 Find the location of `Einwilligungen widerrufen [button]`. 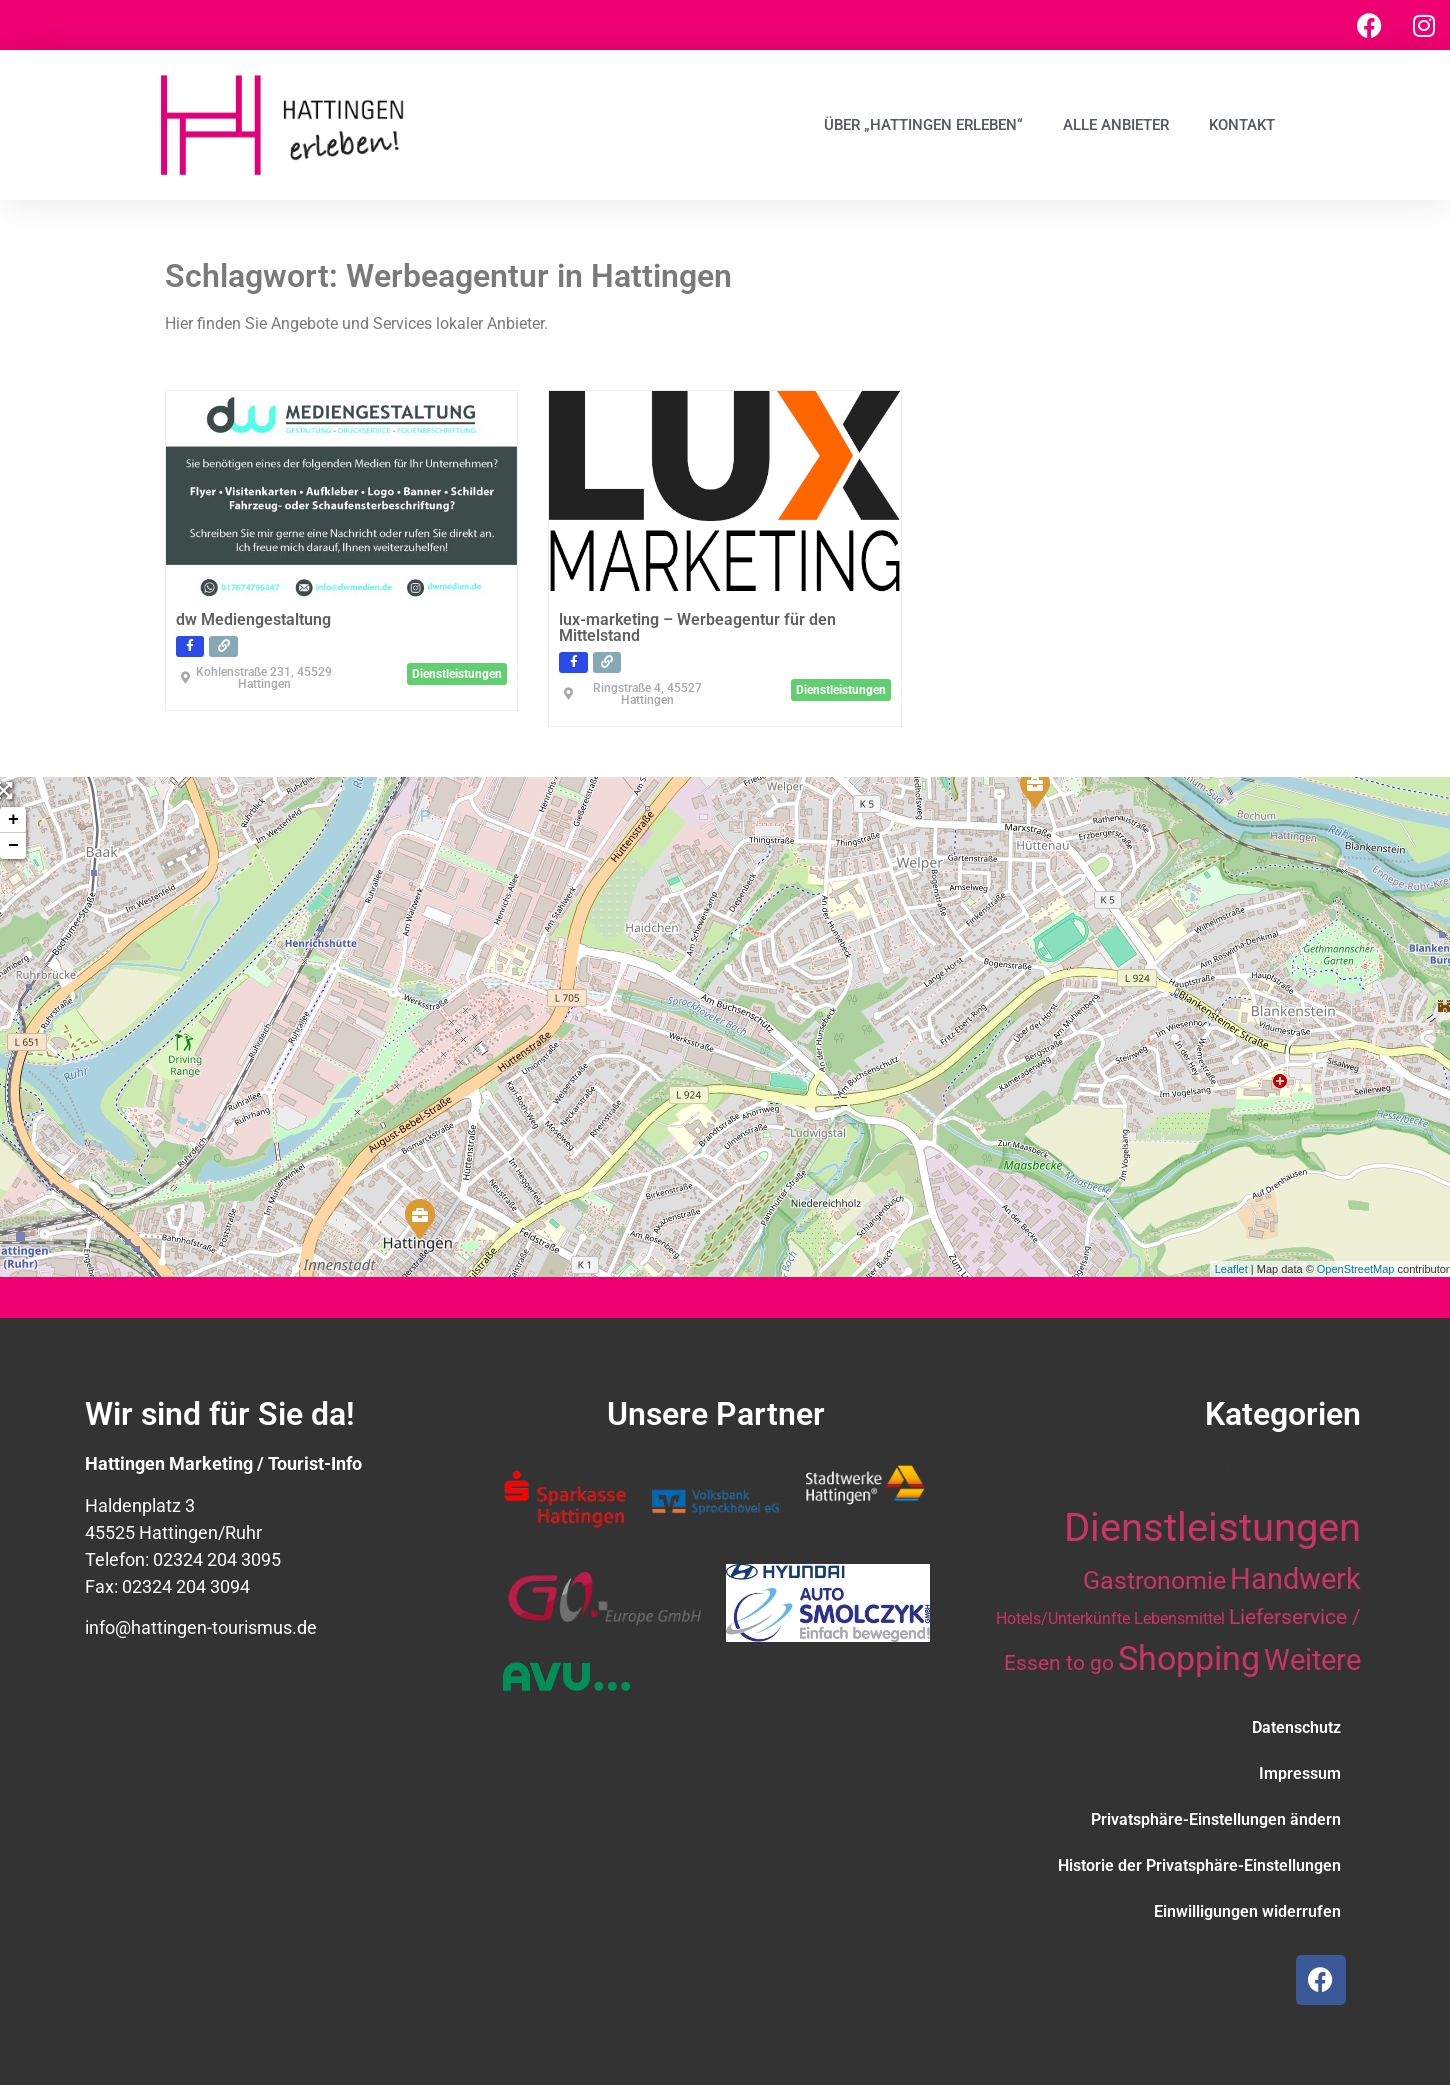

Einwilligungen widerrufen [button] is located at coordinates (1247, 1911).